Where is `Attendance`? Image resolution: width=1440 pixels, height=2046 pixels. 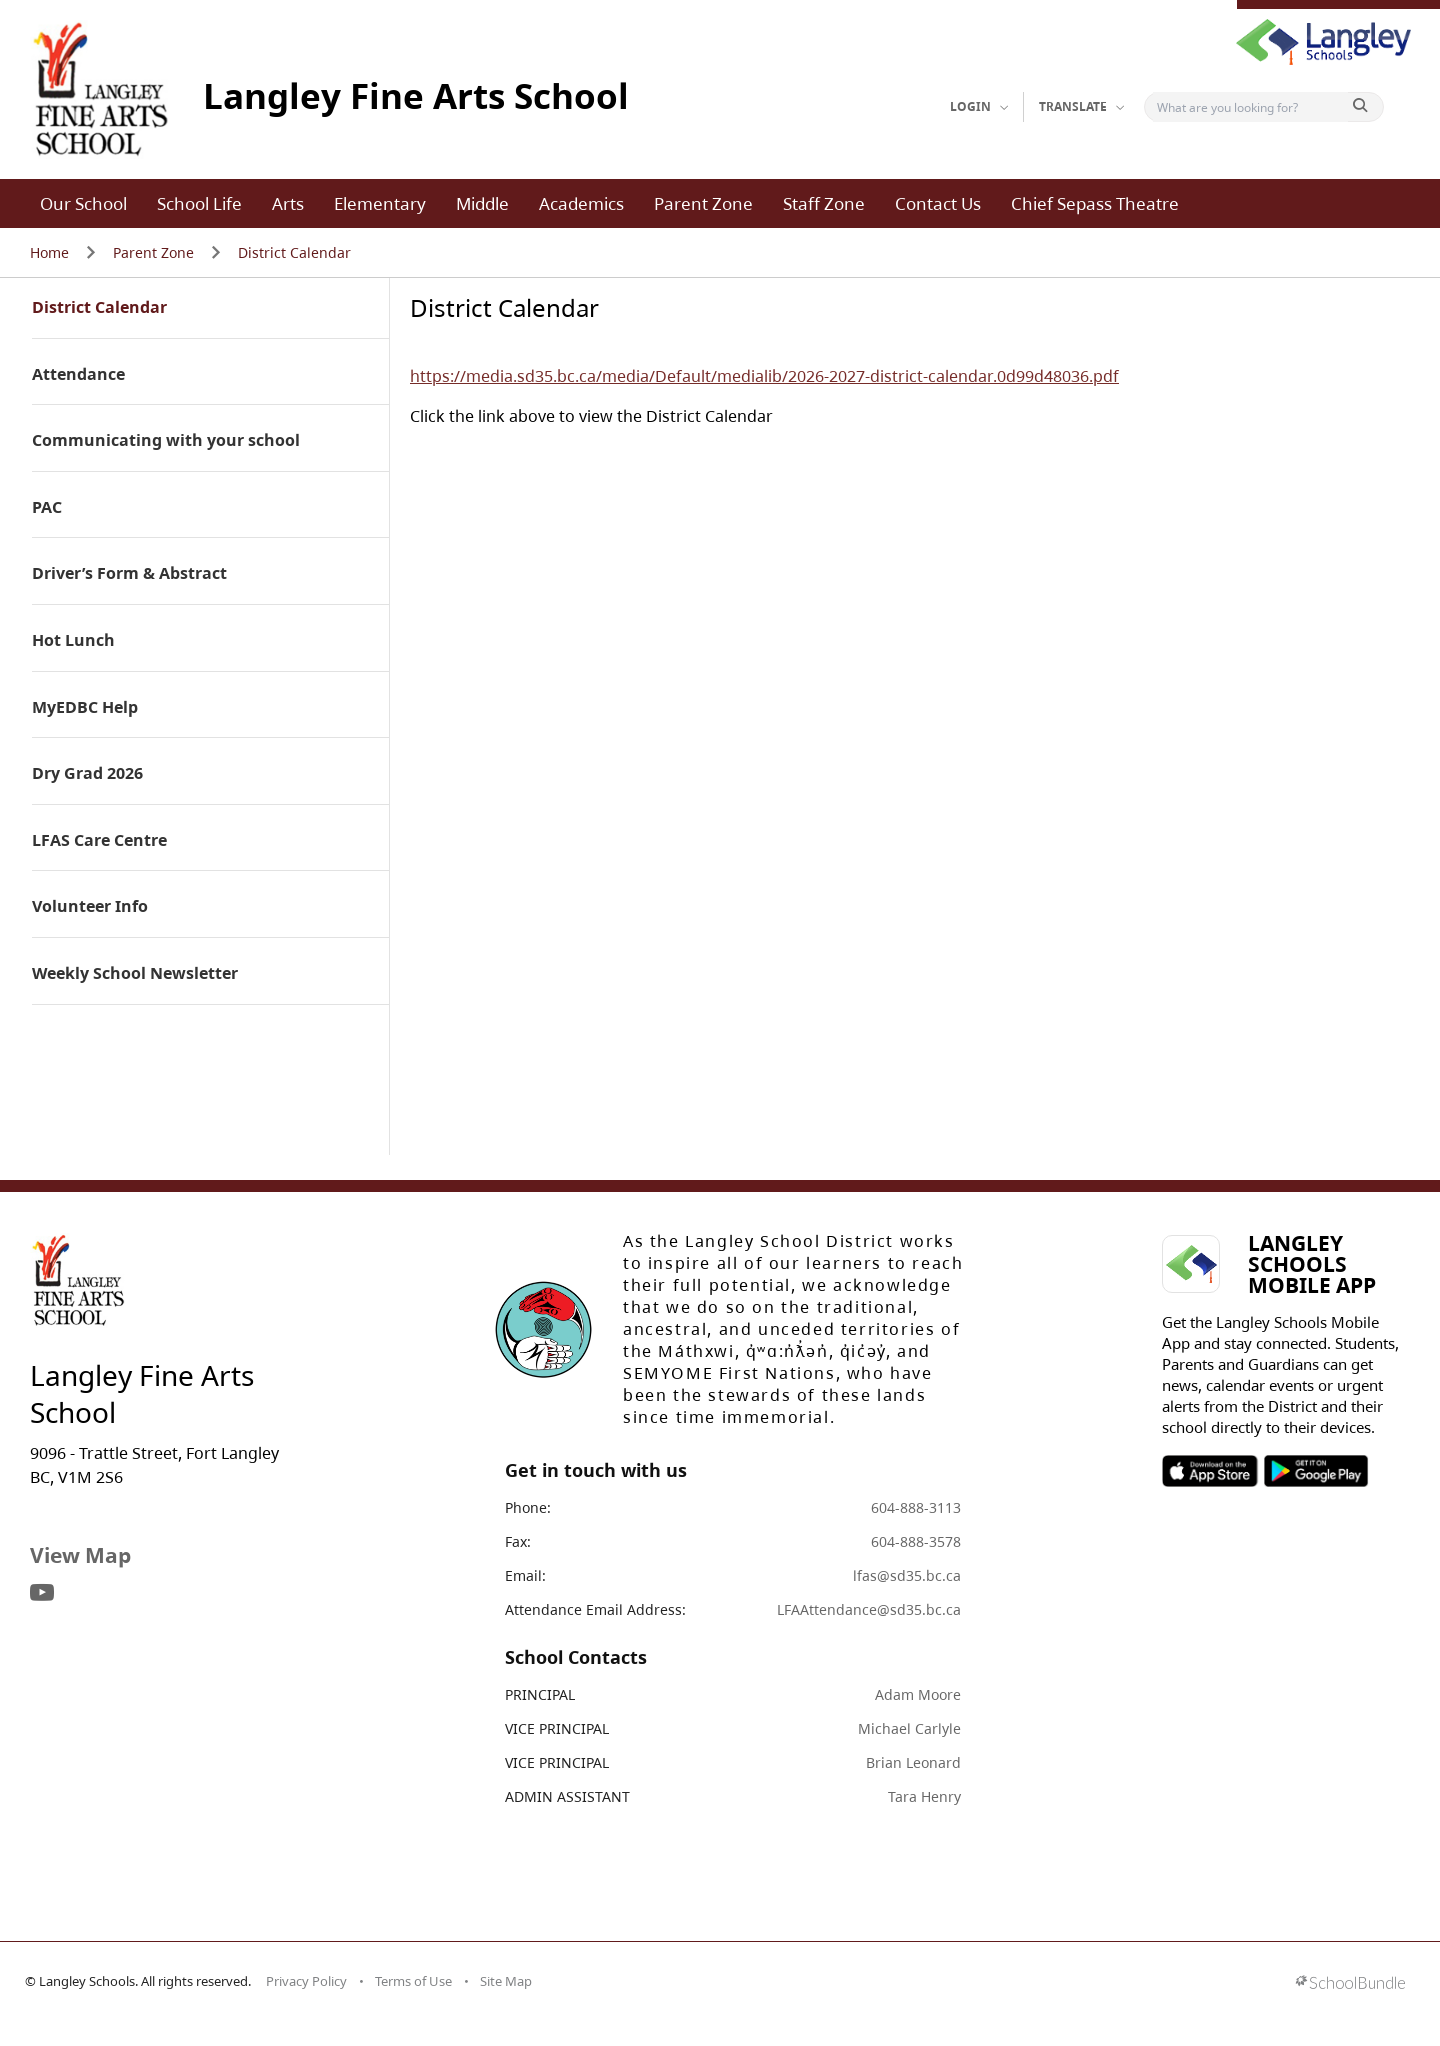 Attendance is located at coordinates (78, 375).